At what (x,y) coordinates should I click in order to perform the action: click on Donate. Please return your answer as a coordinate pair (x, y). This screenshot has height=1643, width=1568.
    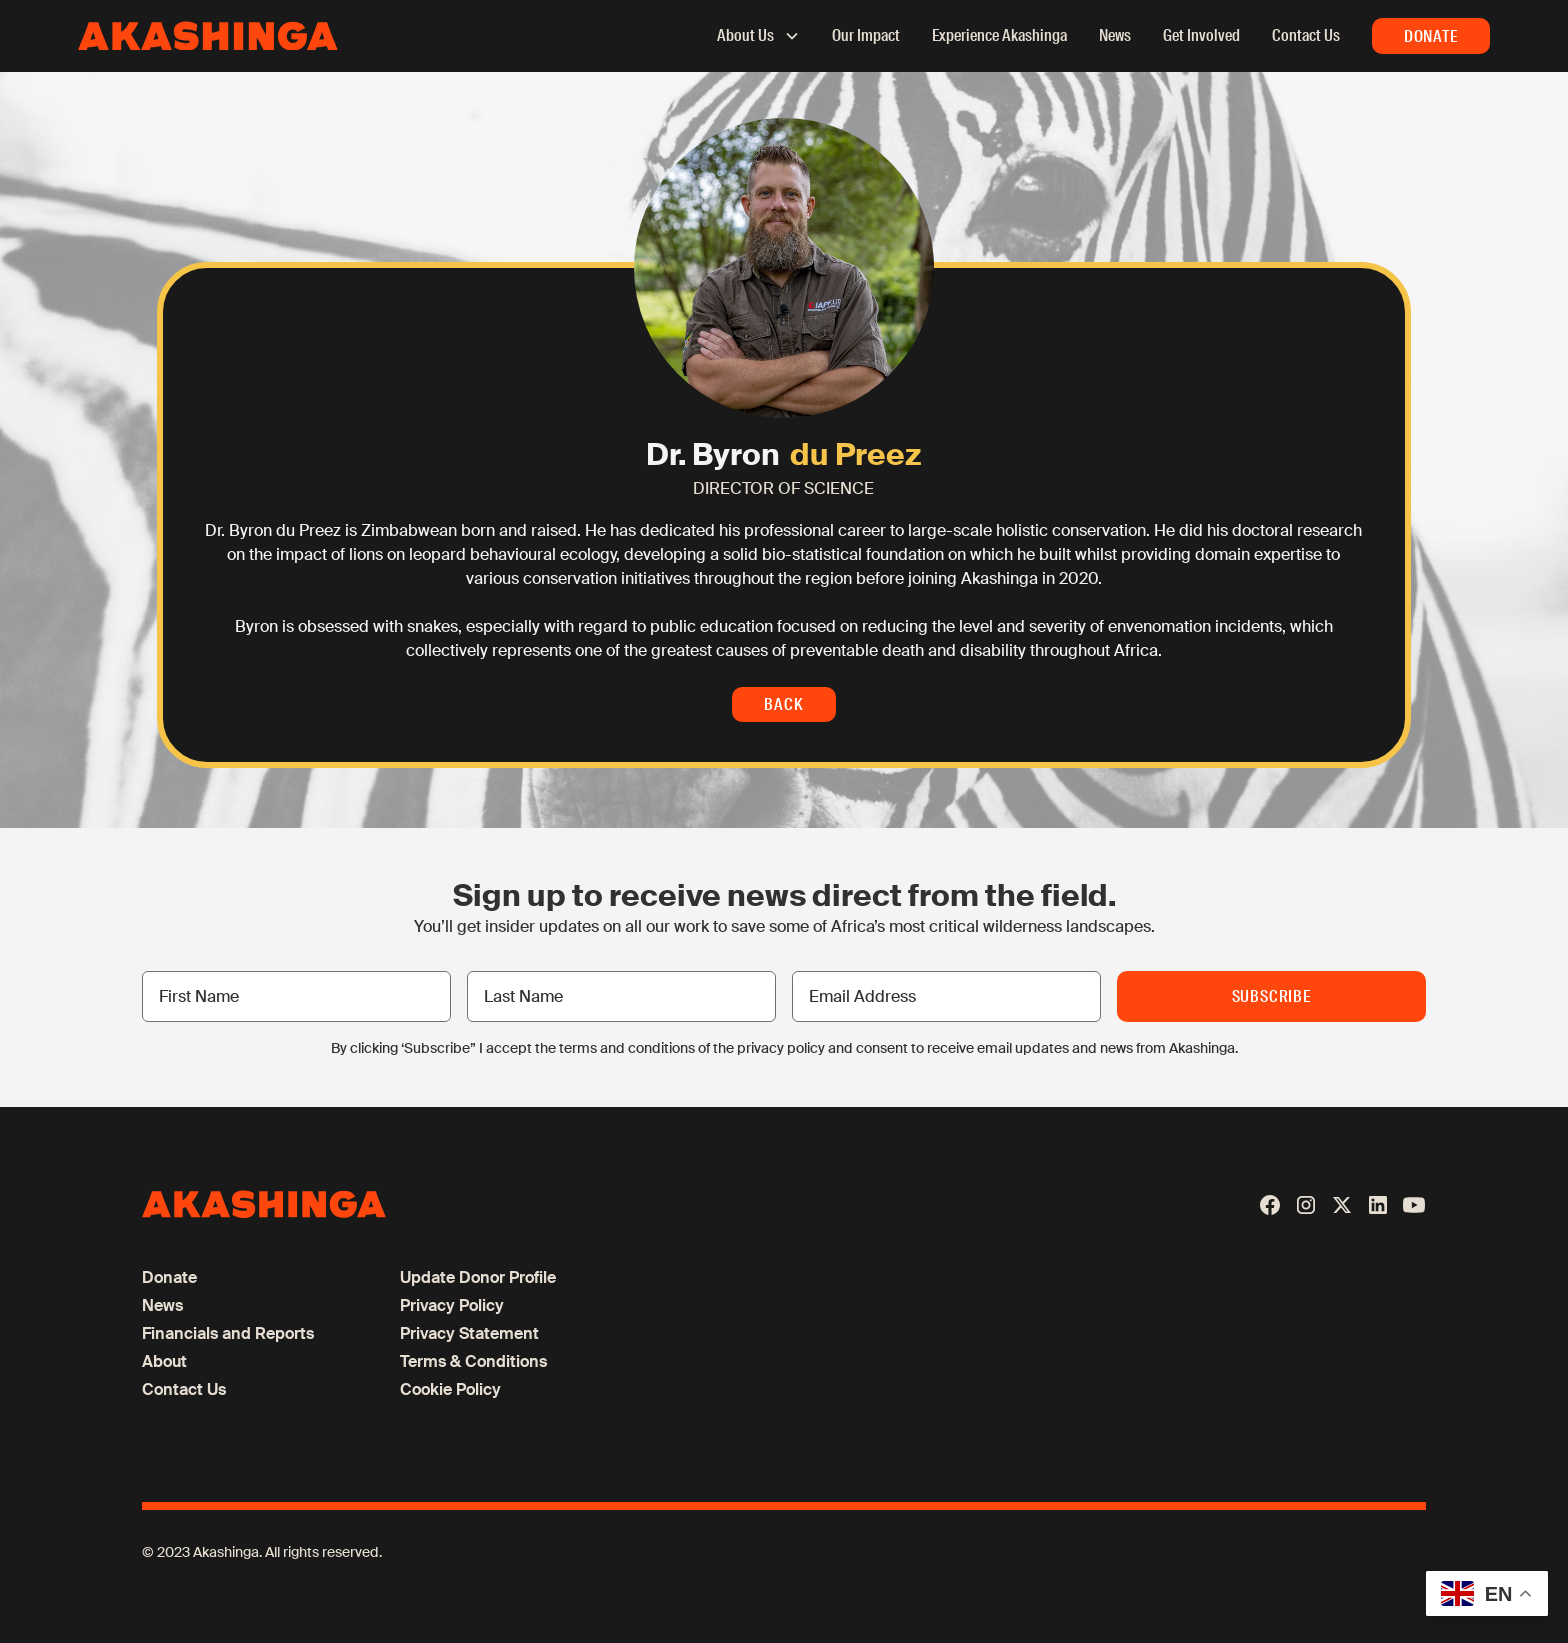
    Looking at the image, I should click on (1431, 36).